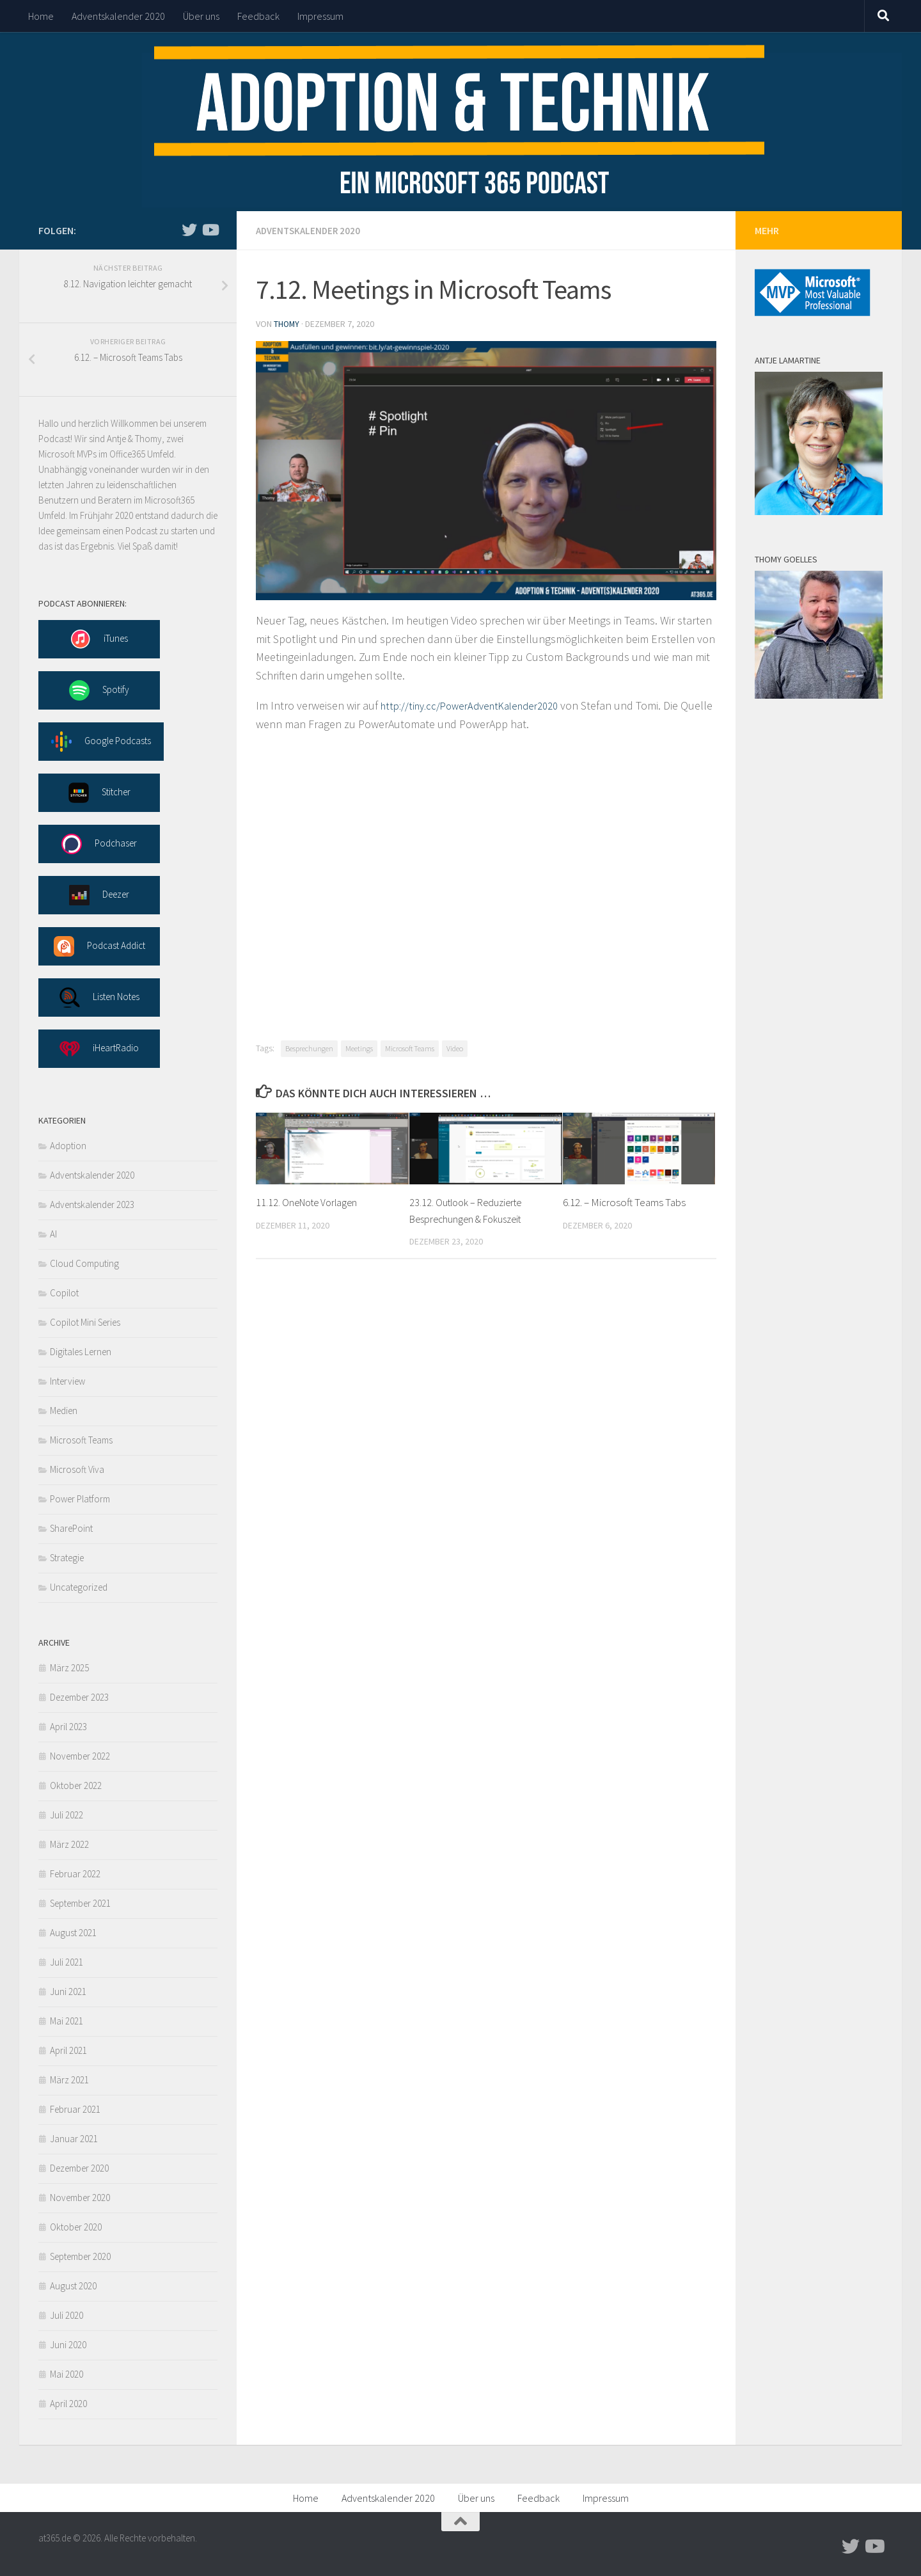 This screenshot has width=921, height=2576. What do you see at coordinates (85, 1322) in the screenshot?
I see `Copilot Mini Series` at bounding box center [85, 1322].